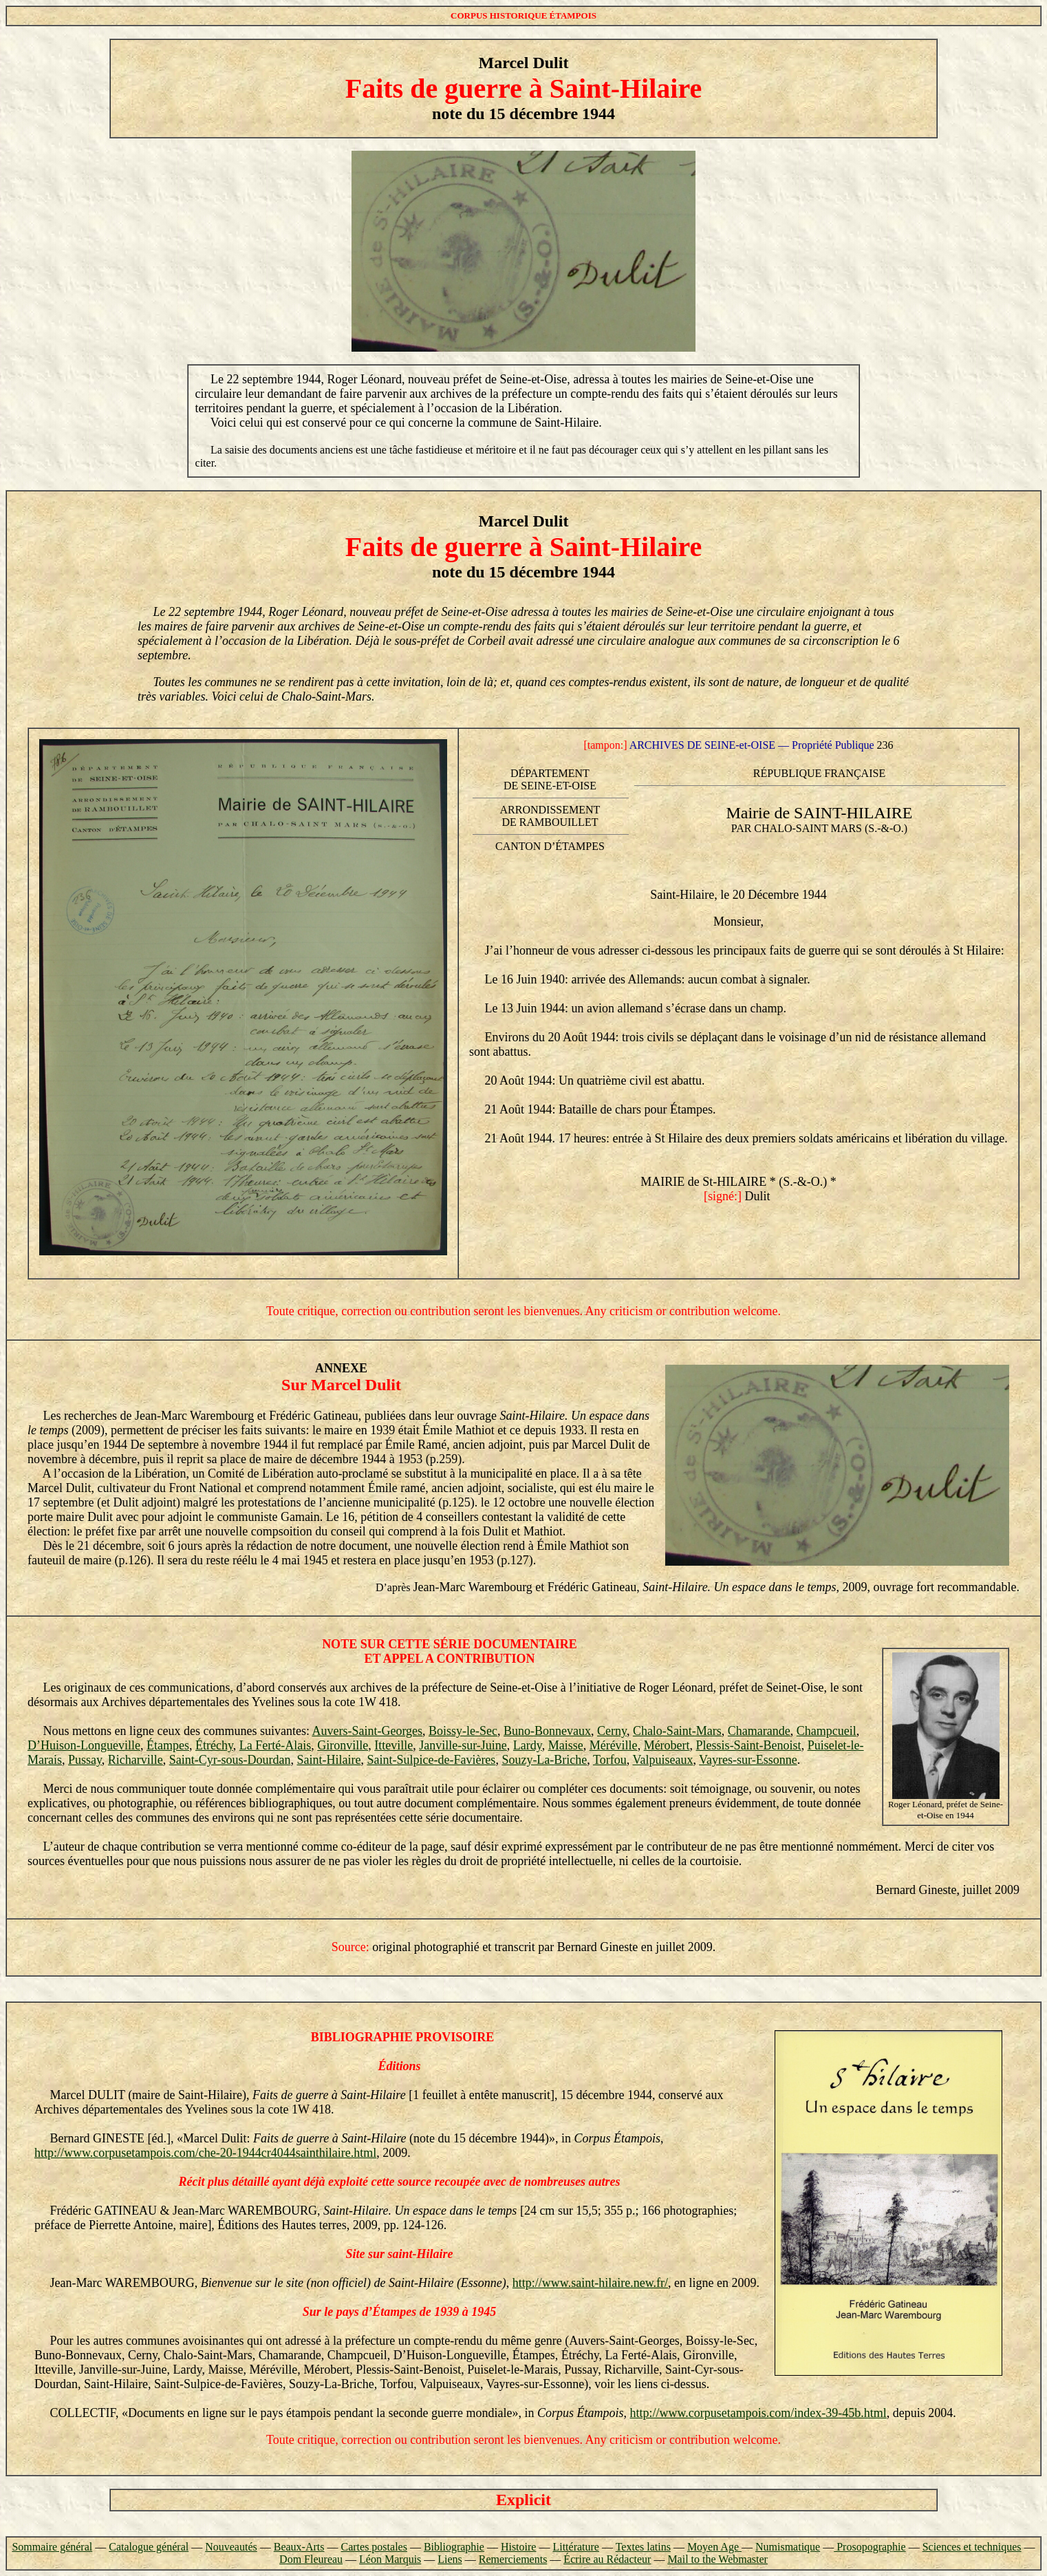 The width and height of the screenshot is (1047, 2576). What do you see at coordinates (342, 1745) in the screenshot?
I see `Gironville` at bounding box center [342, 1745].